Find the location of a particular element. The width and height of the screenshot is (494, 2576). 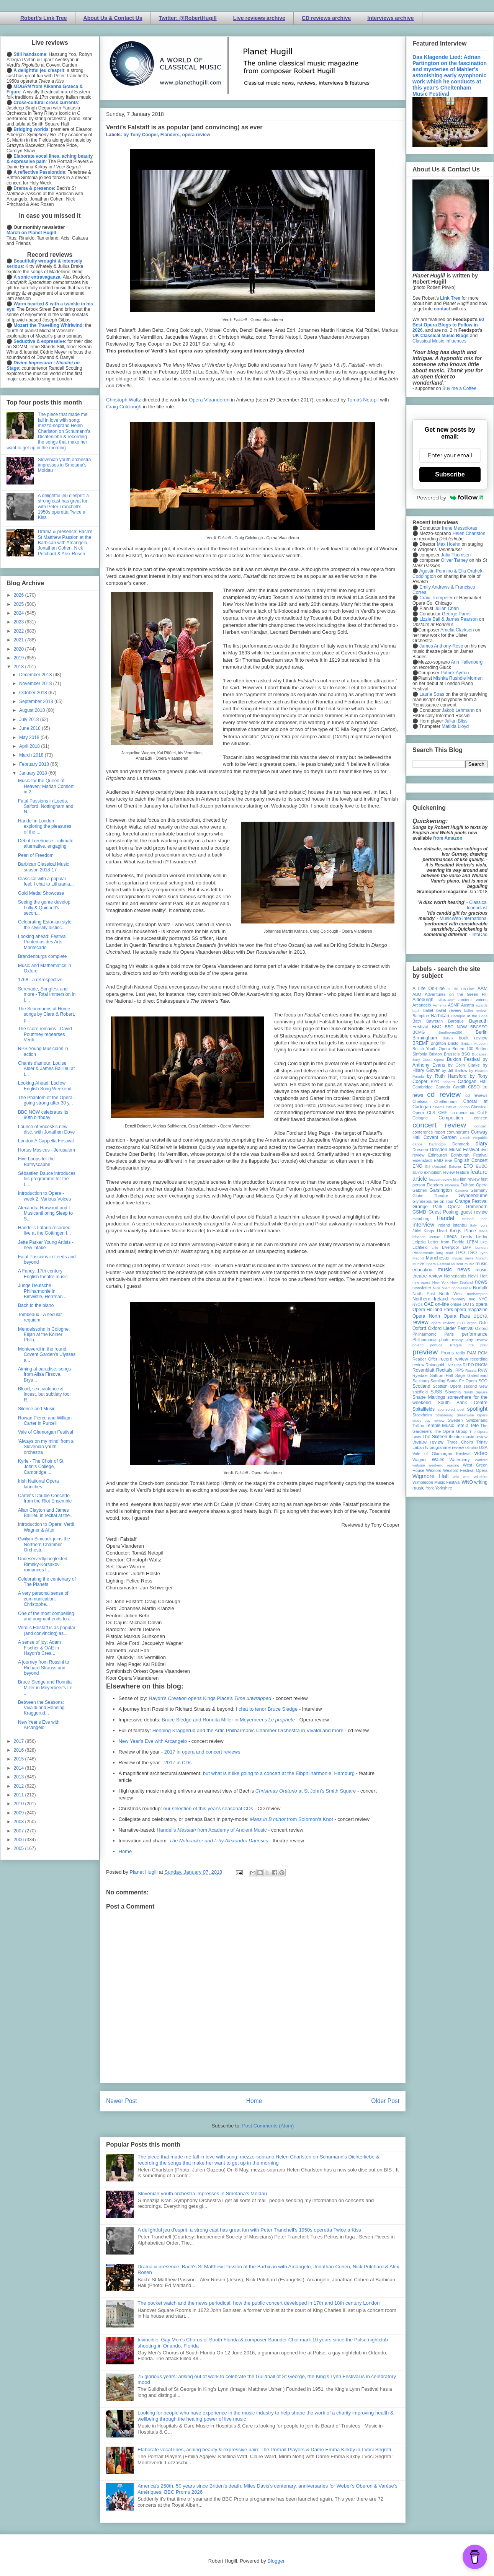

Estonia is located at coordinates (455, 1166).